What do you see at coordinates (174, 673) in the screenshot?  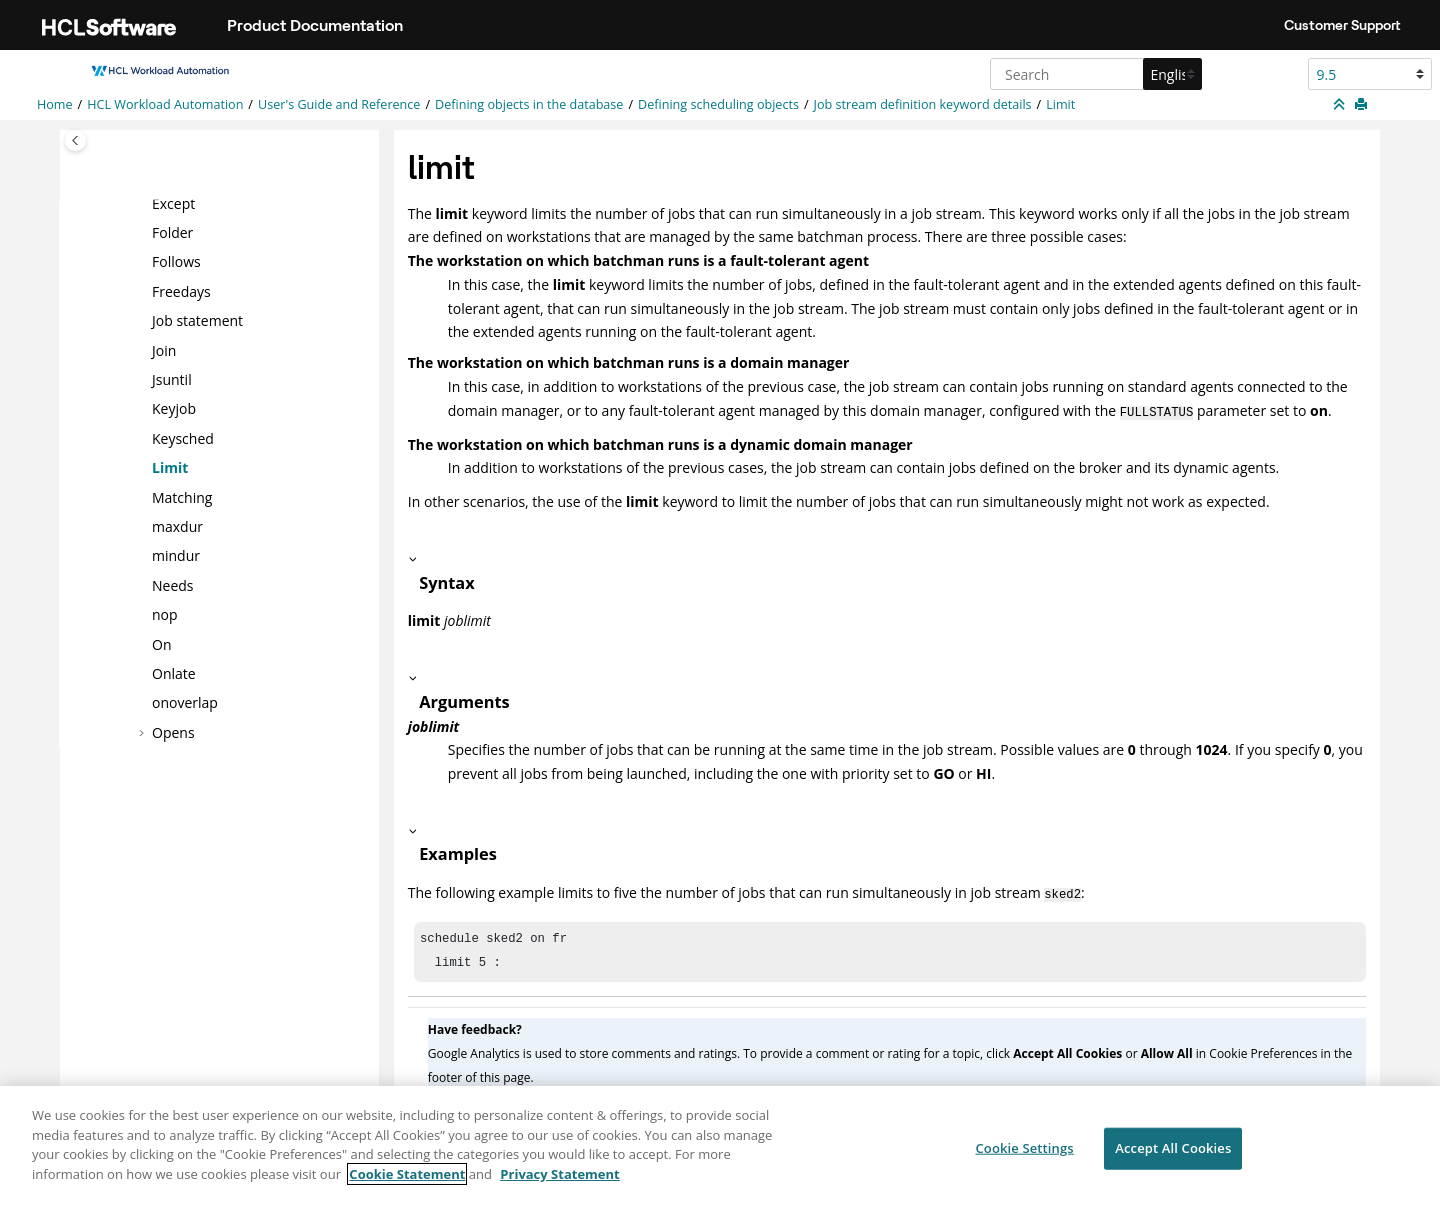 I see `Onlate` at bounding box center [174, 673].